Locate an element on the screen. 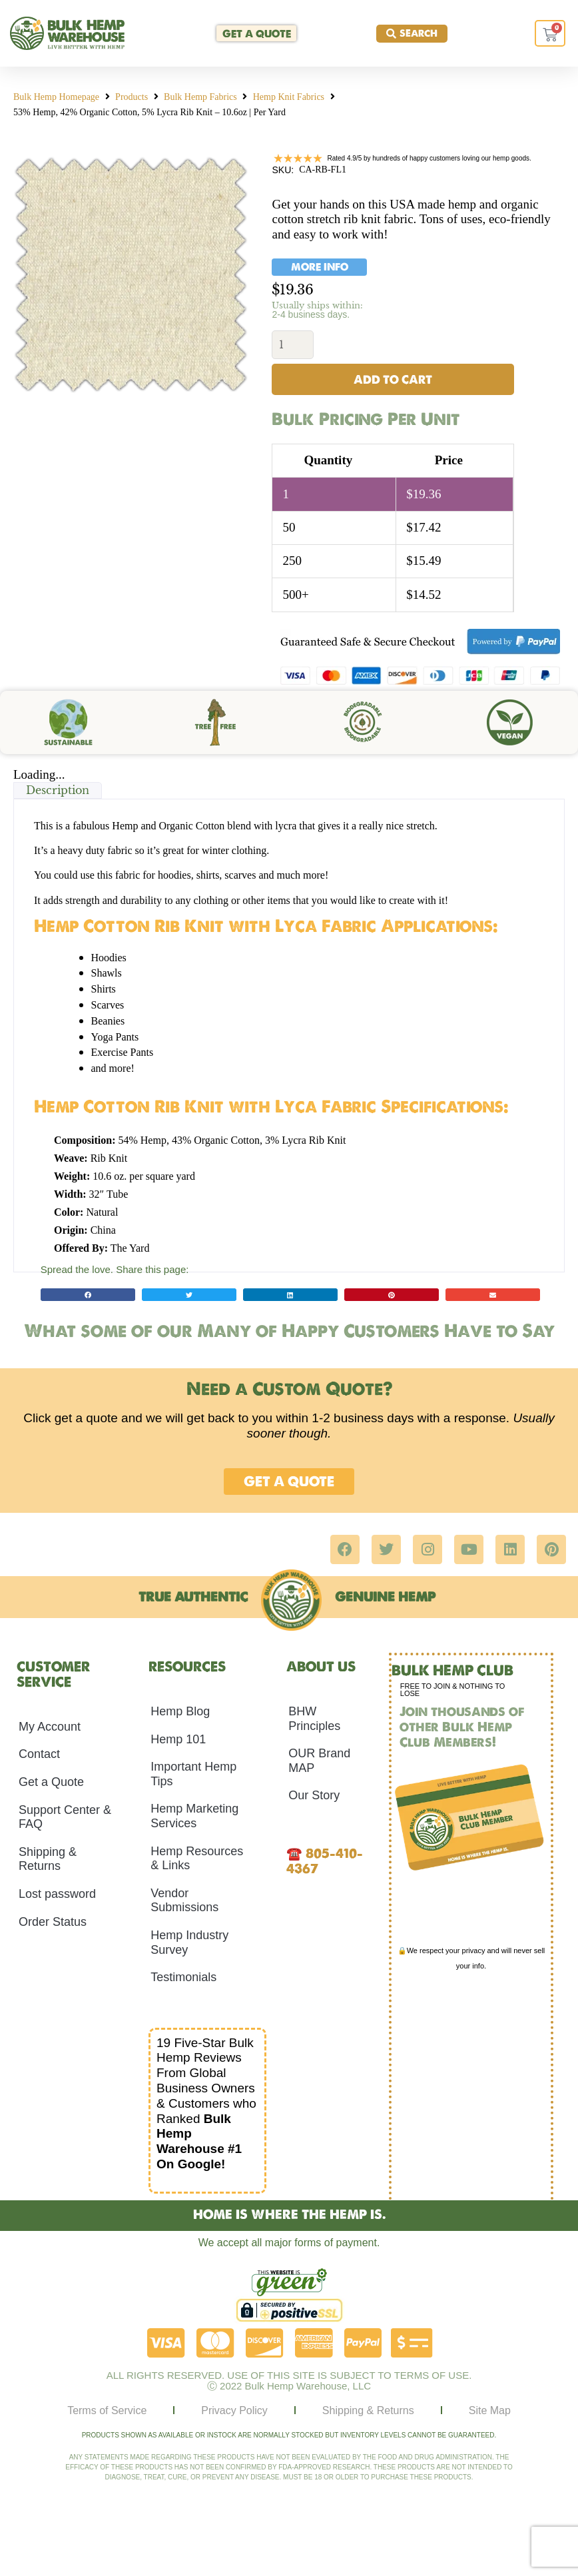  Privacy Policy is located at coordinates (234, 2411).